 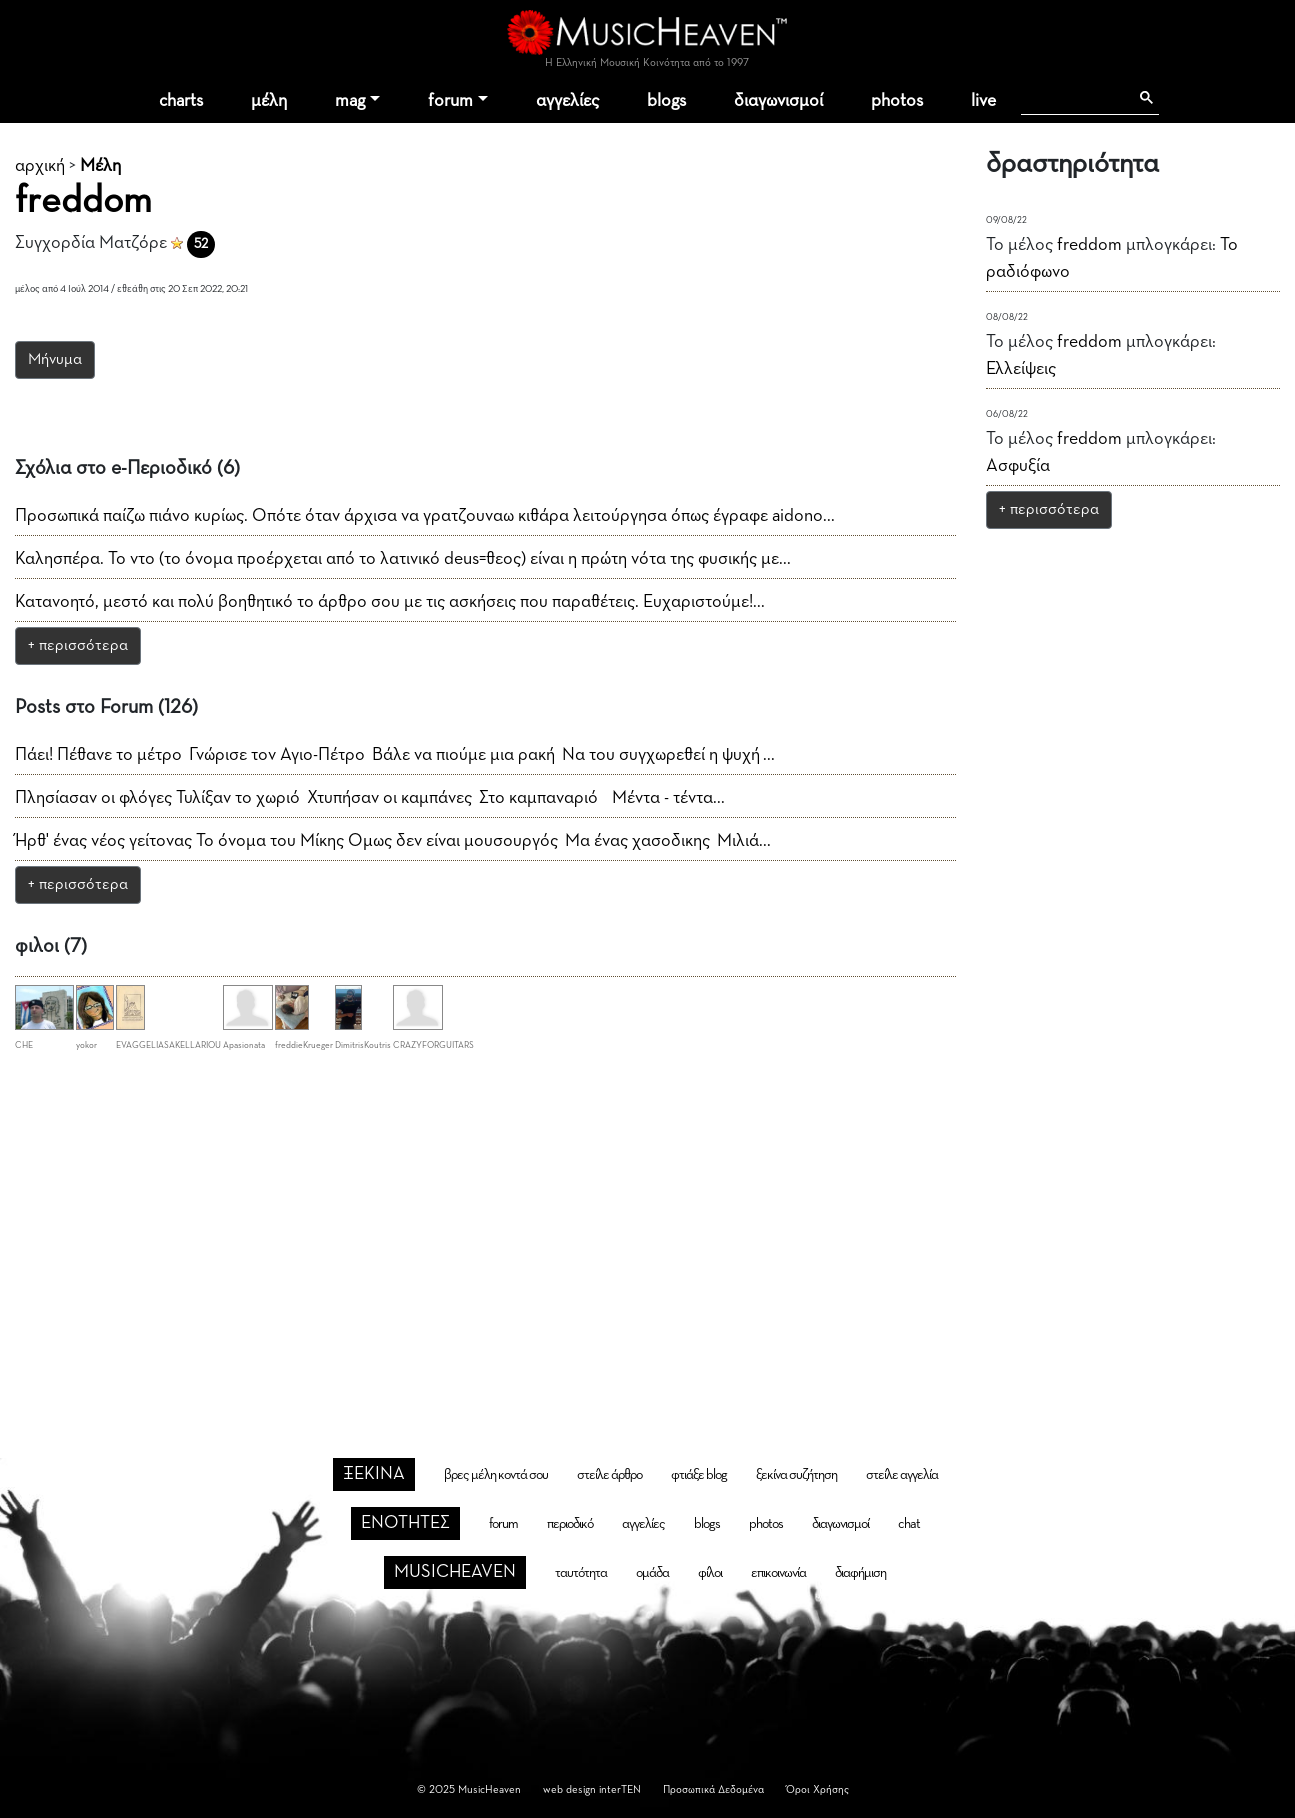 What do you see at coordinates (778, 101) in the screenshot?
I see `διαγωνισμοί` at bounding box center [778, 101].